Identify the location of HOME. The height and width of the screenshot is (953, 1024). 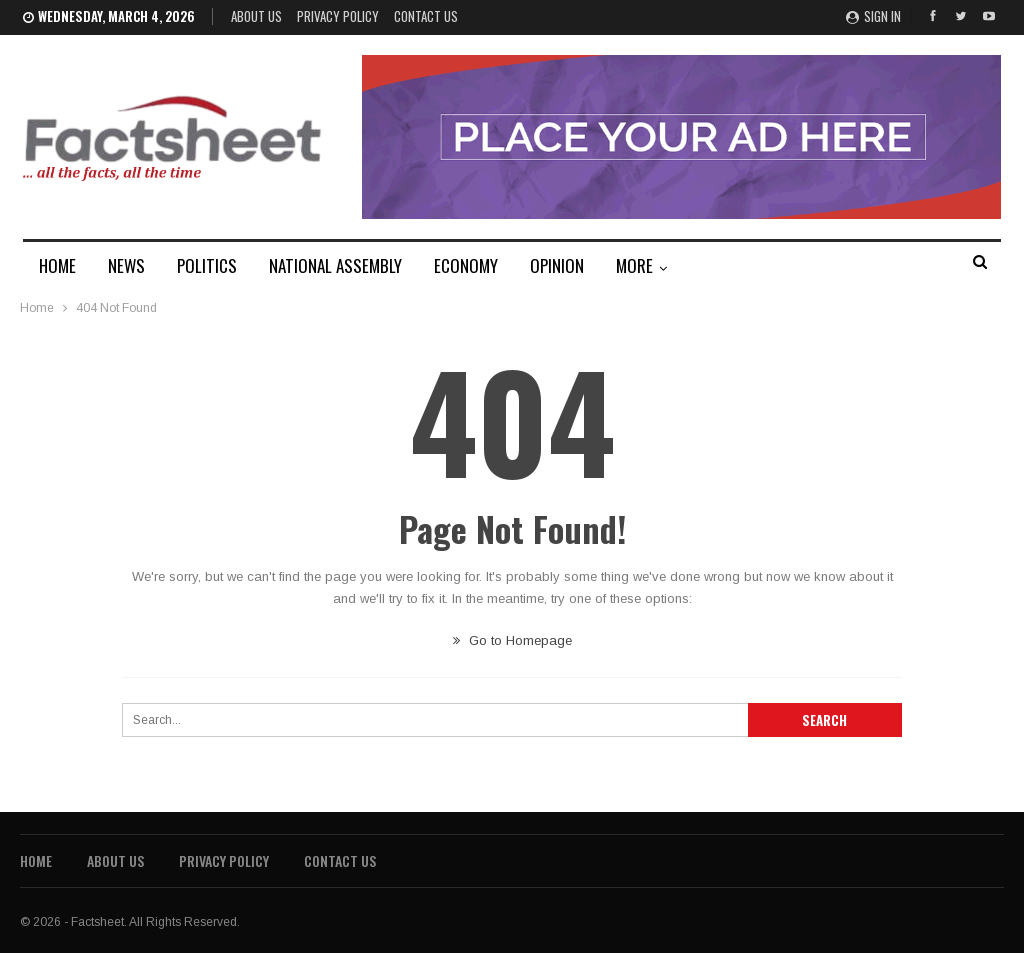
(57, 265).